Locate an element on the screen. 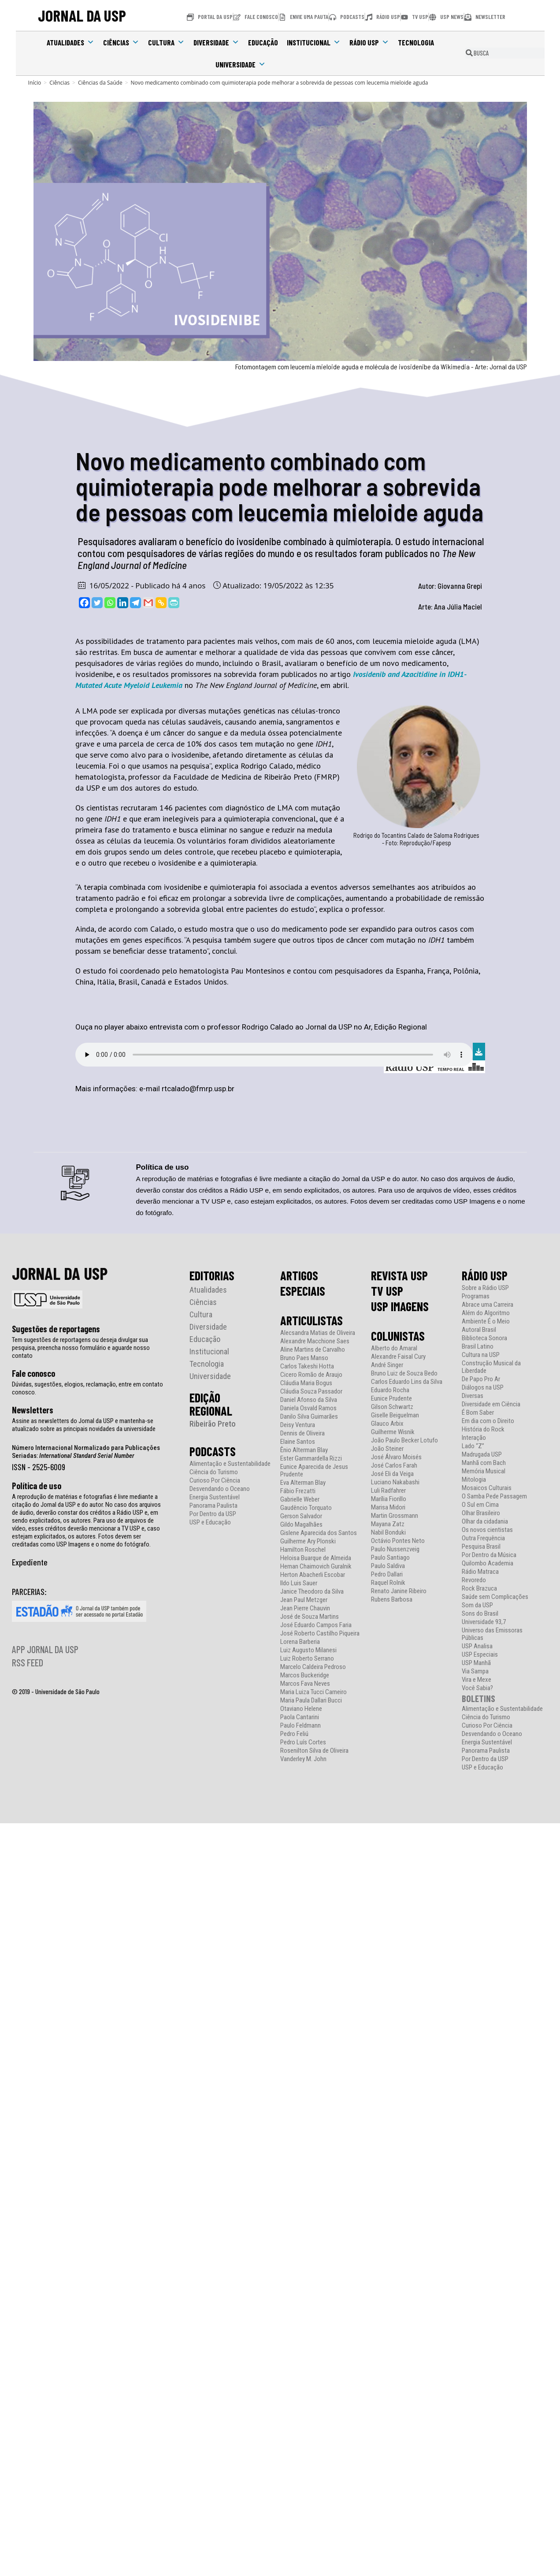 The height and width of the screenshot is (2576, 560). Jean Pierre Chauvin is located at coordinates (305, 1608).